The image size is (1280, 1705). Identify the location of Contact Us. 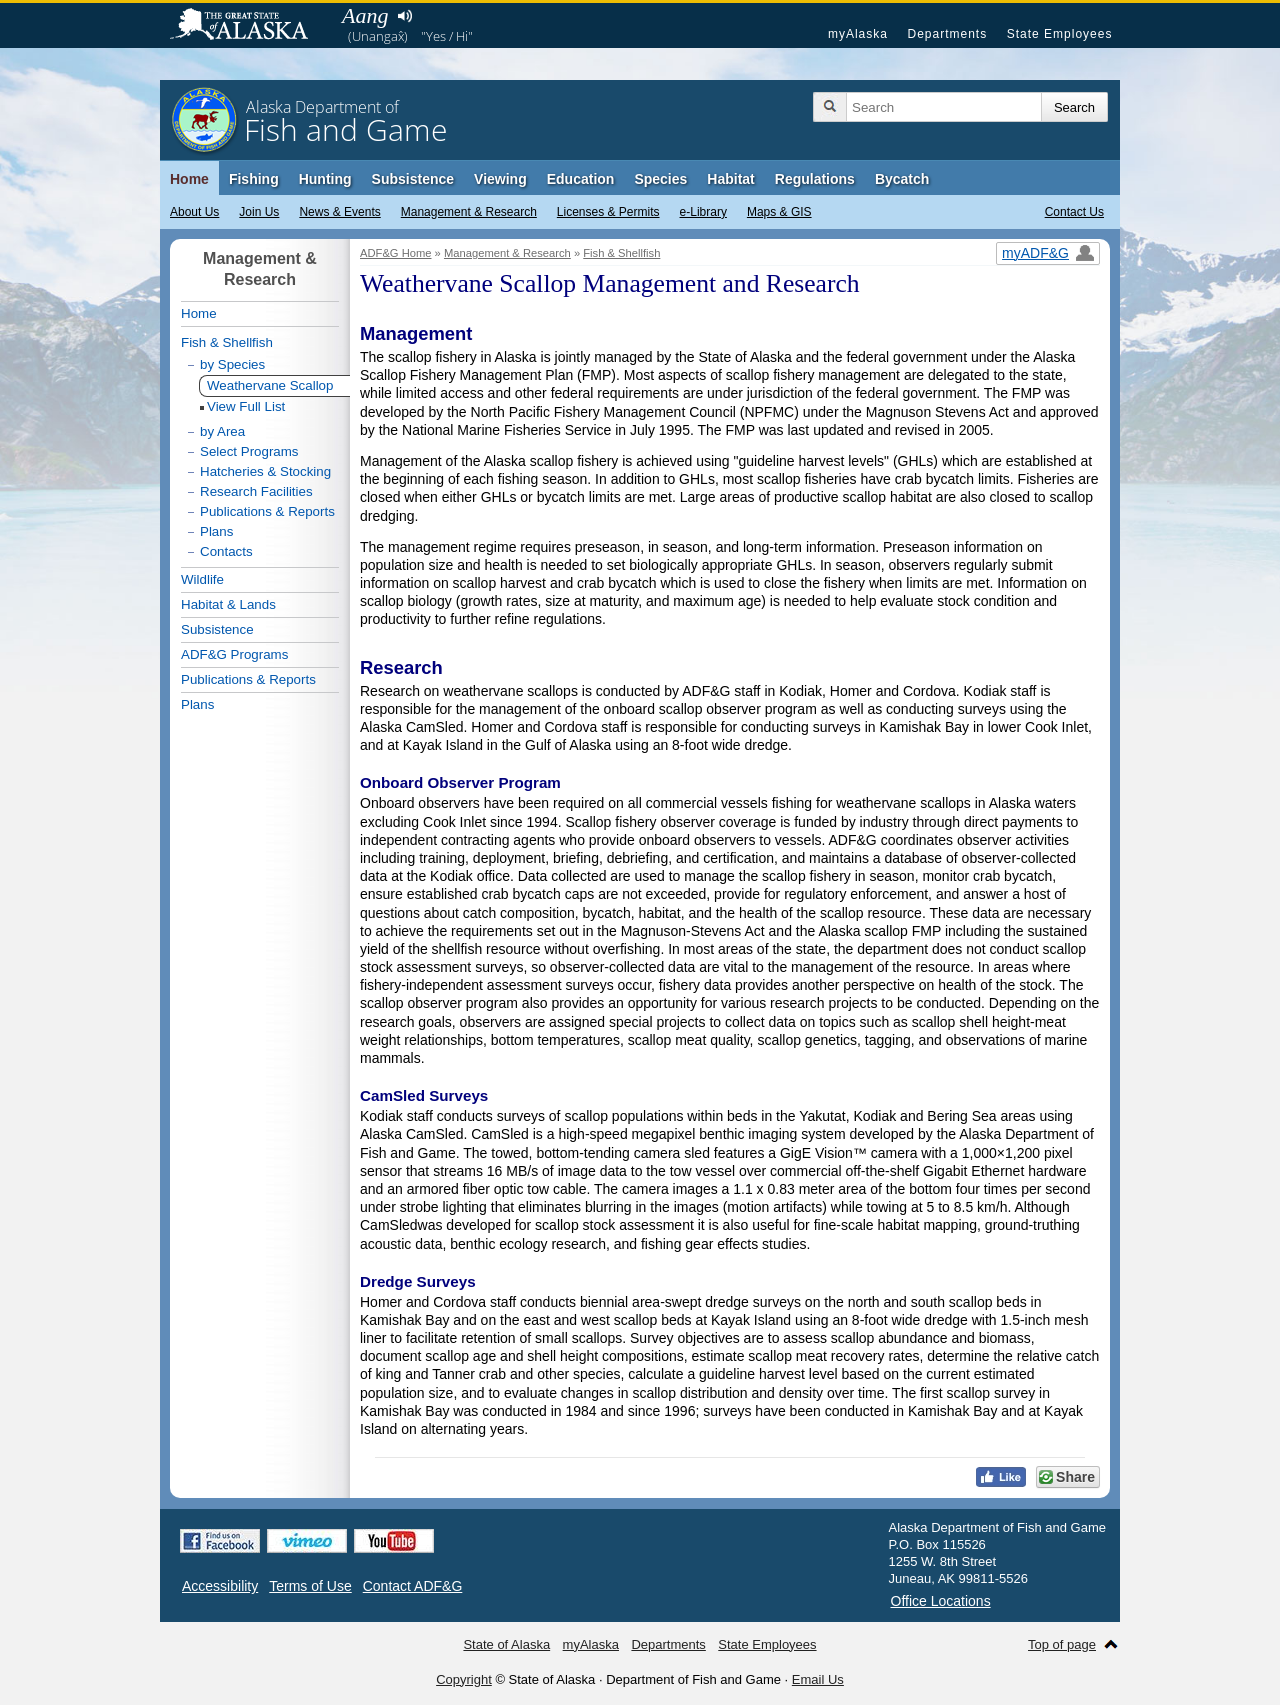
(1074, 212).